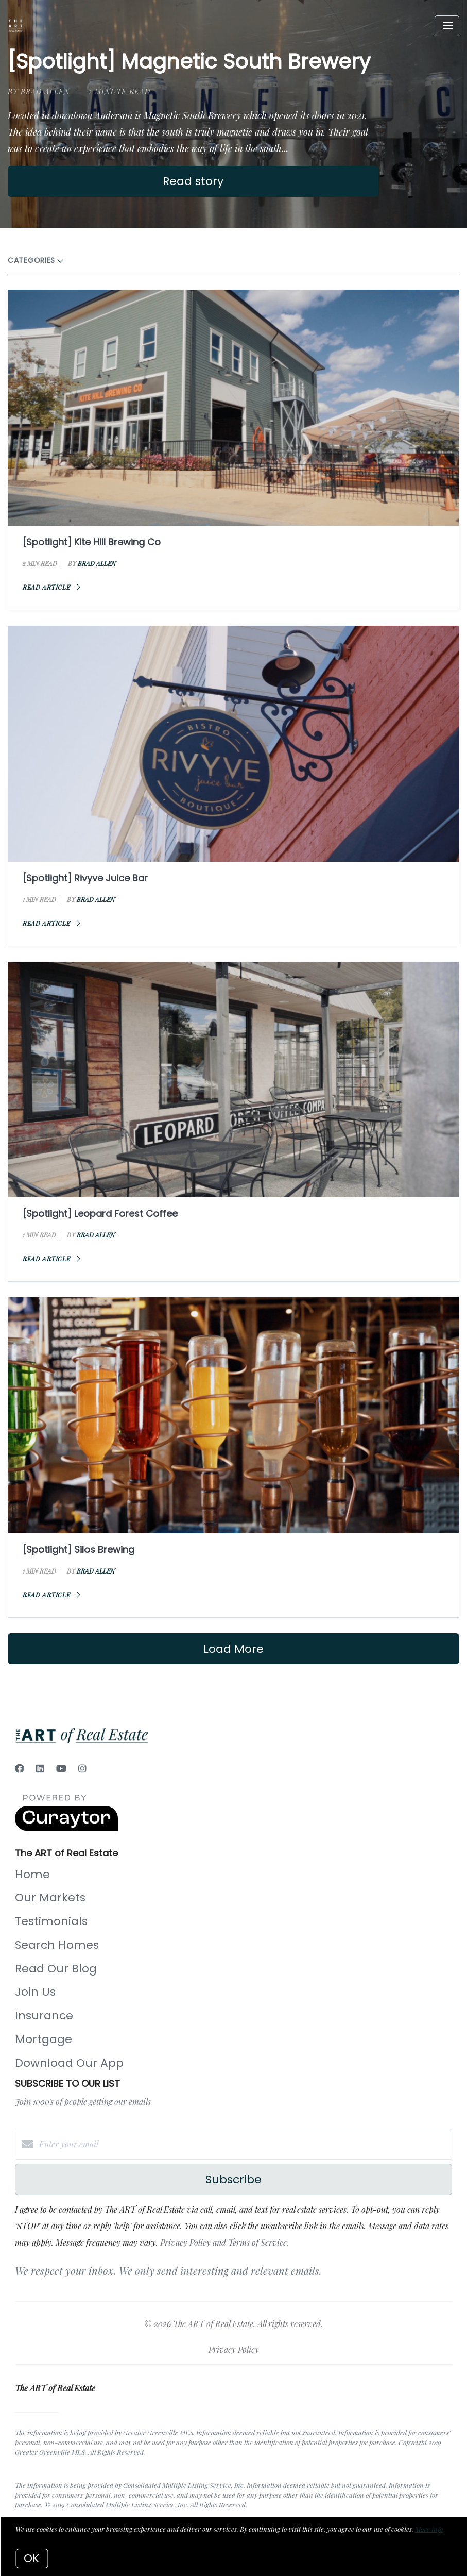  I want to click on Privacy Policy, so click(234, 2349).